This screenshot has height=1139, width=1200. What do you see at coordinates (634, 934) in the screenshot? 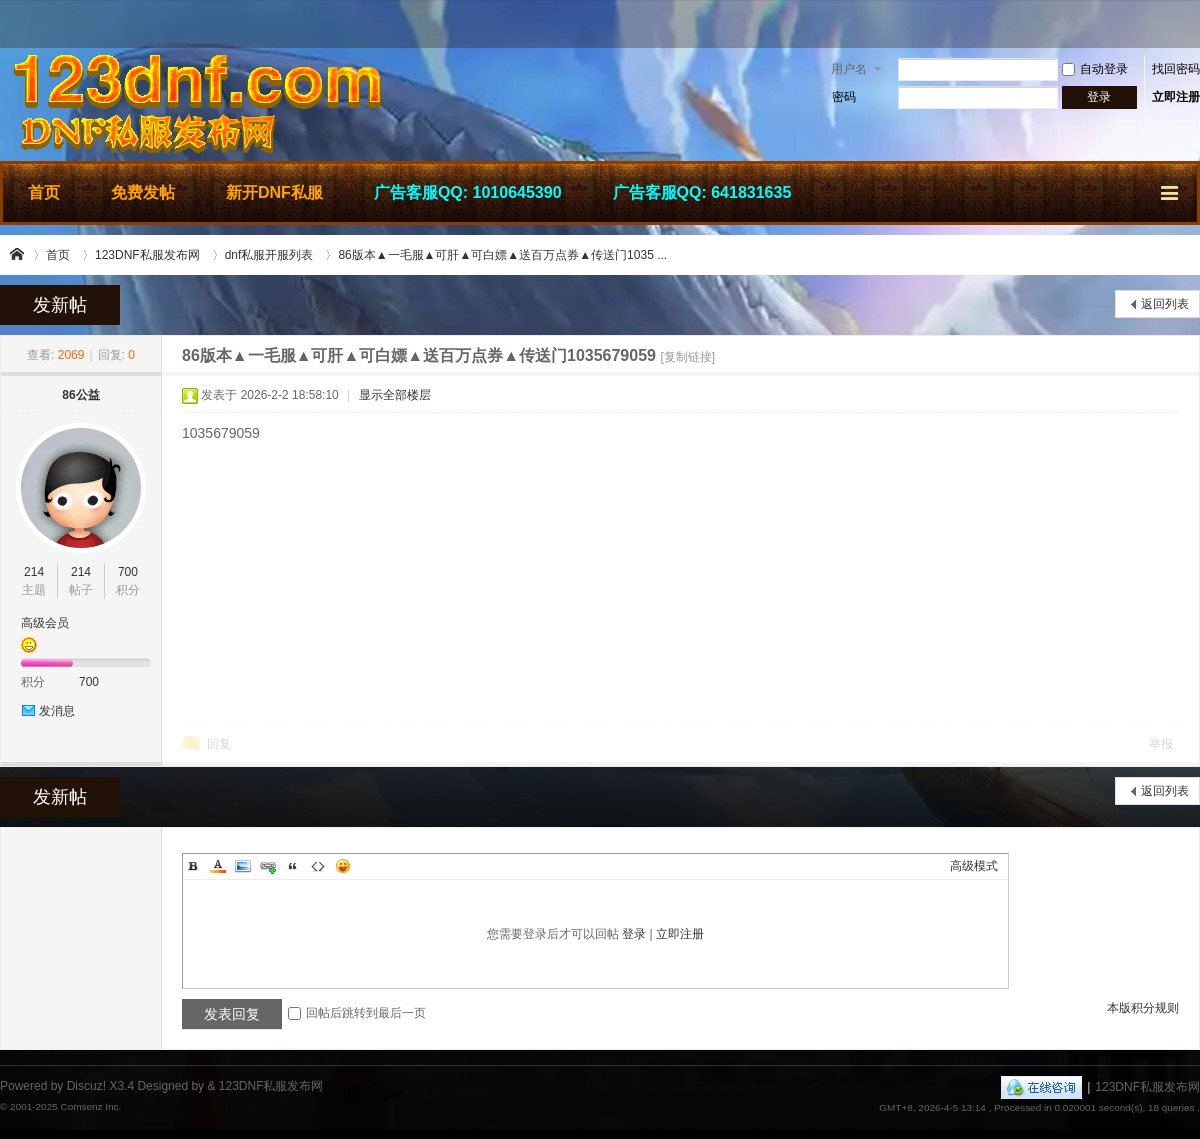
I see `登录` at bounding box center [634, 934].